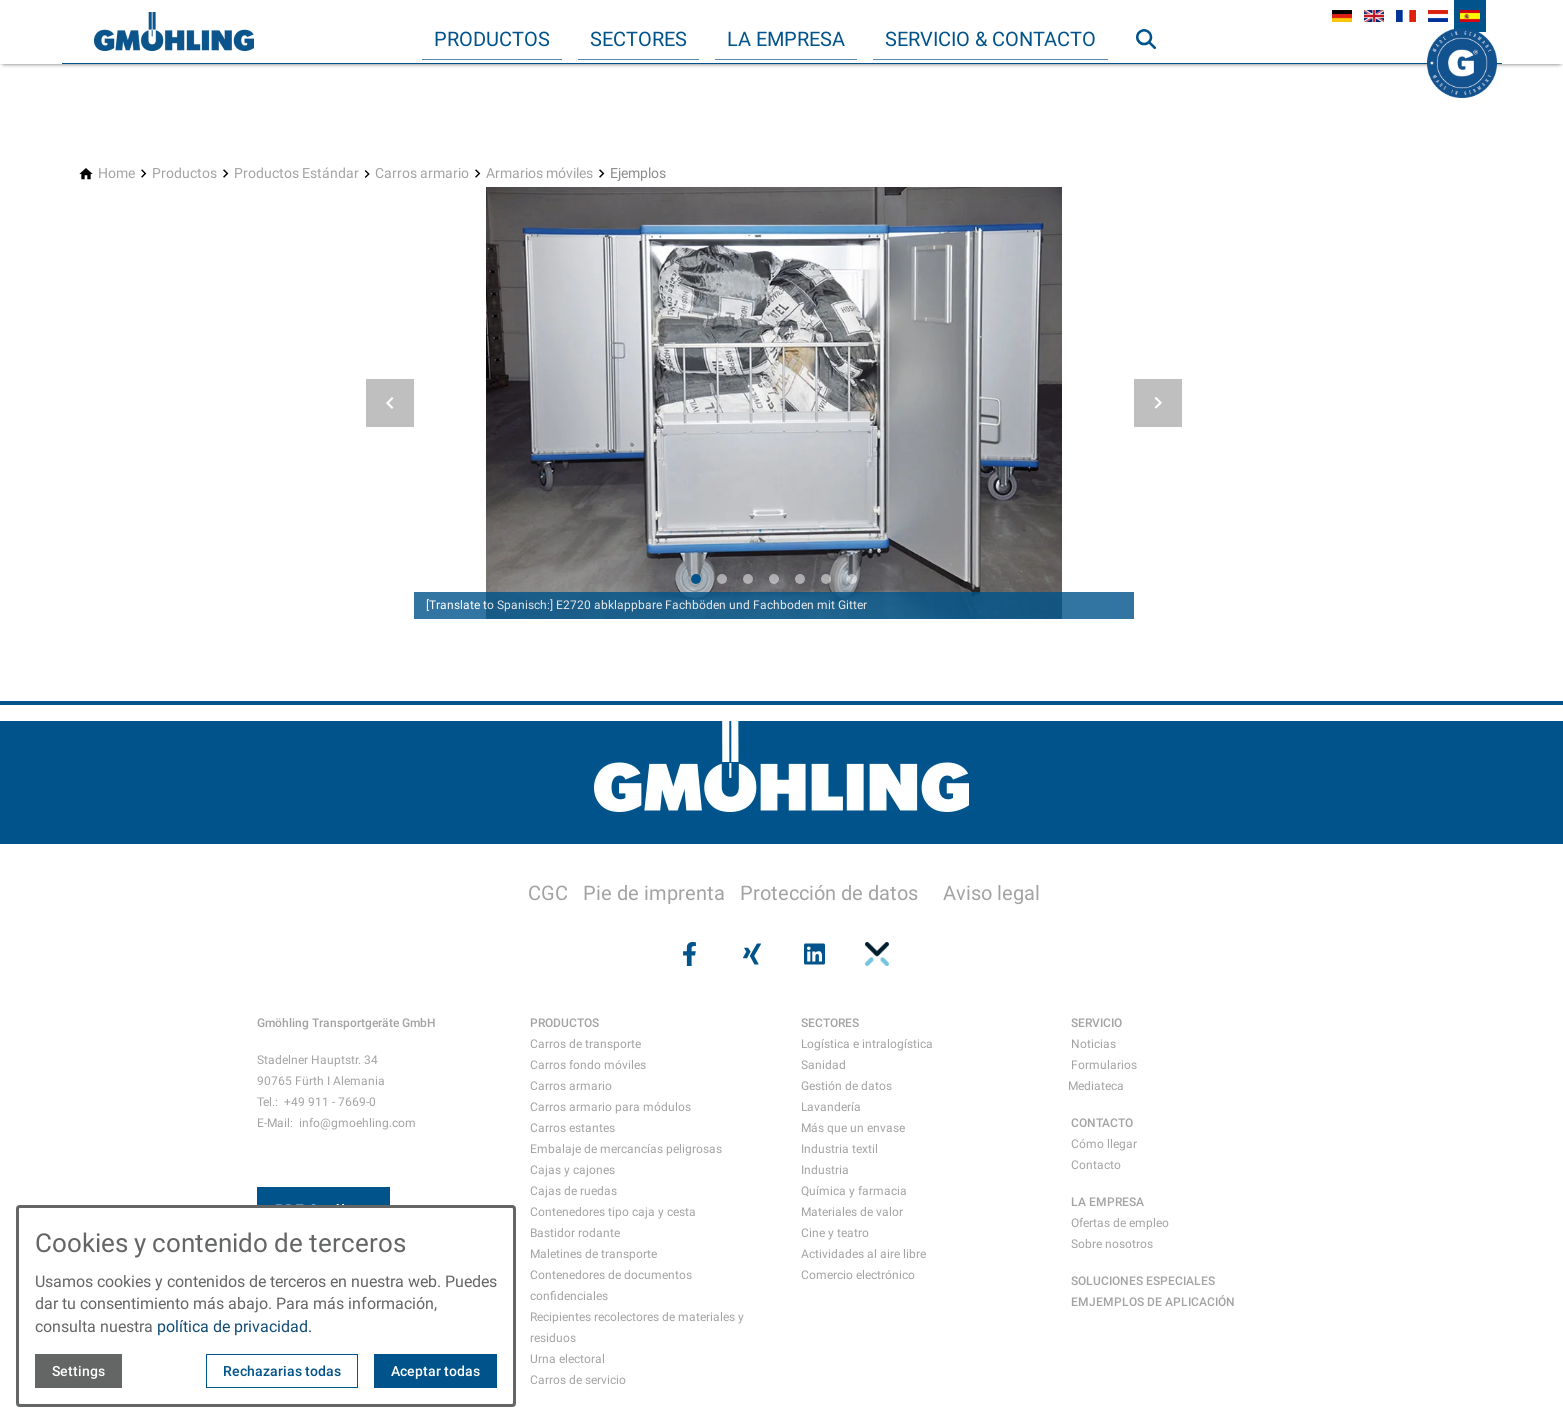 The width and height of the screenshot is (1563, 1423). What do you see at coordinates (573, 1191) in the screenshot?
I see `Cajas de ruedas` at bounding box center [573, 1191].